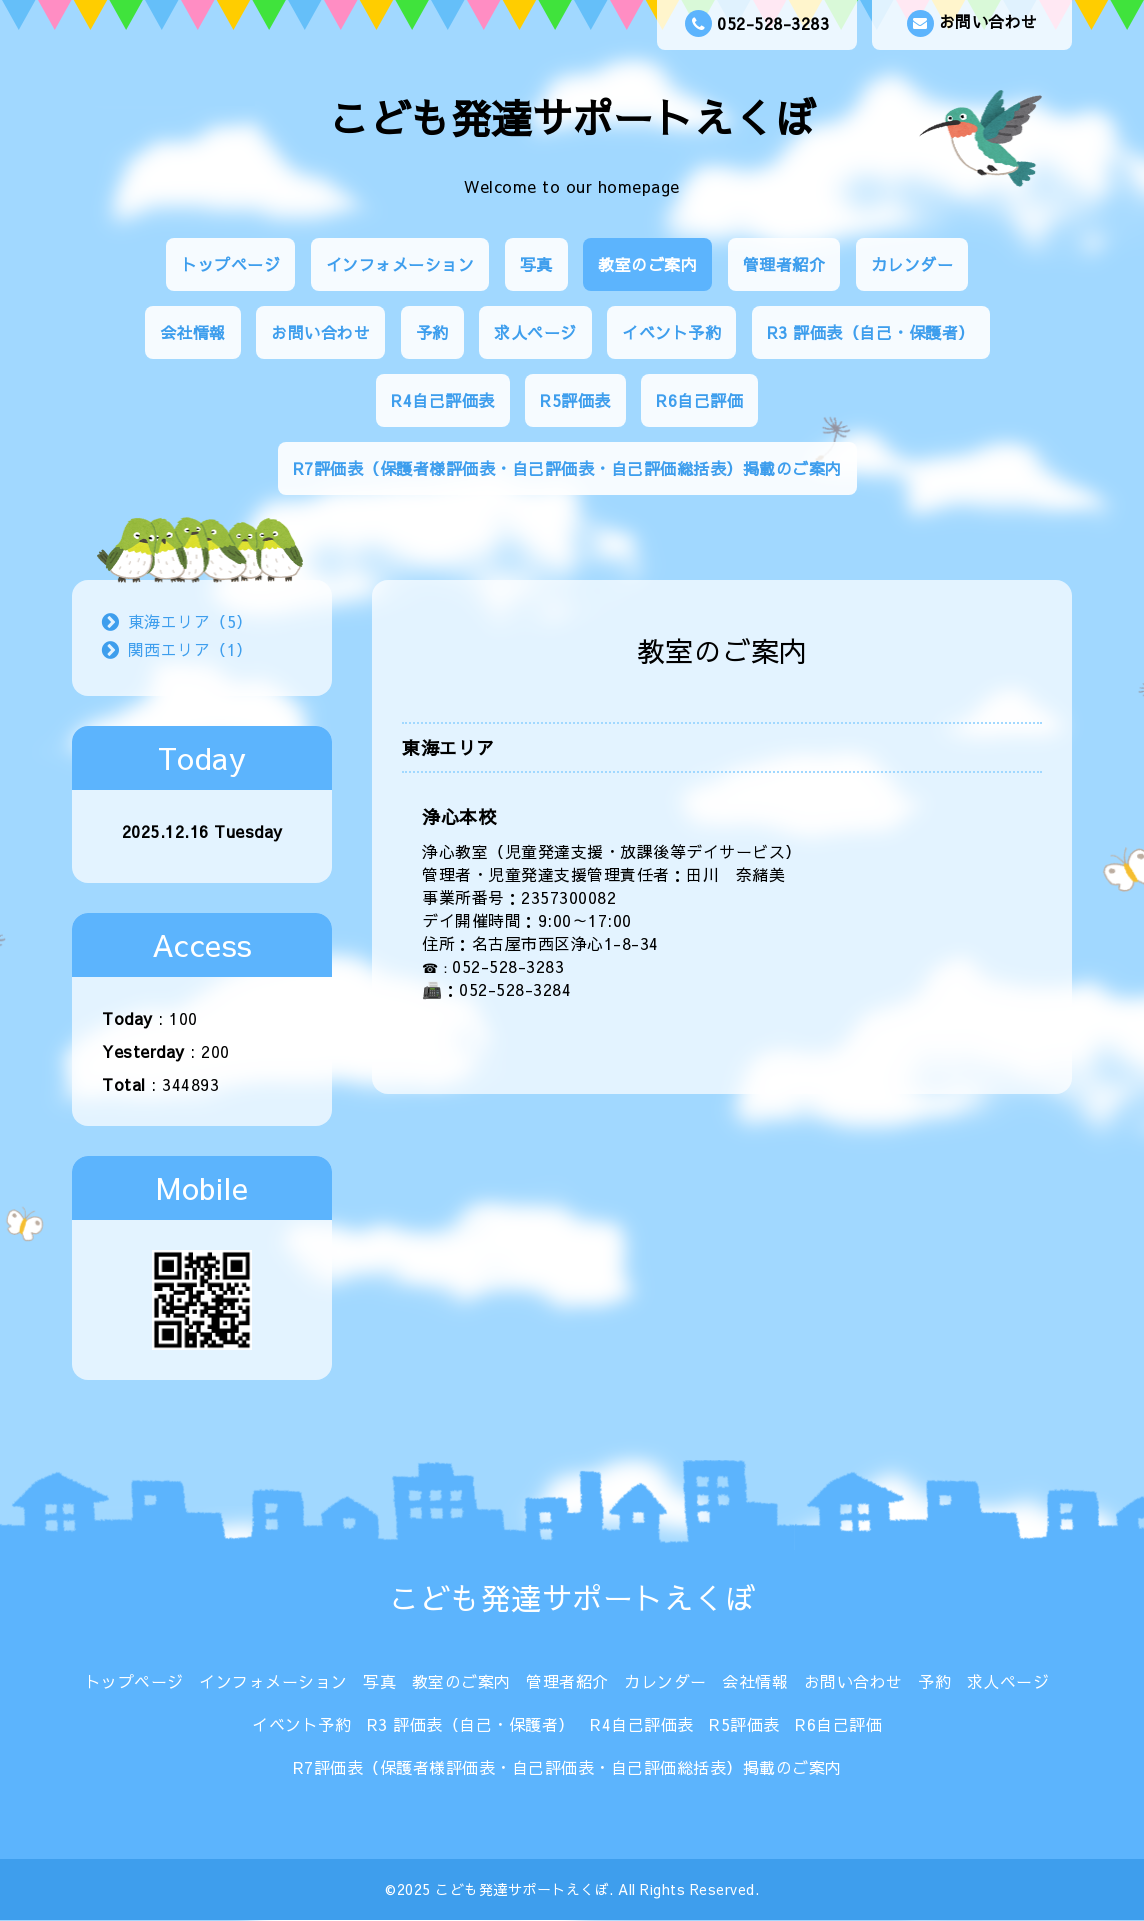 The width and height of the screenshot is (1144, 1921). What do you see at coordinates (972, 23) in the screenshot?
I see `お問い合わせ` at bounding box center [972, 23].